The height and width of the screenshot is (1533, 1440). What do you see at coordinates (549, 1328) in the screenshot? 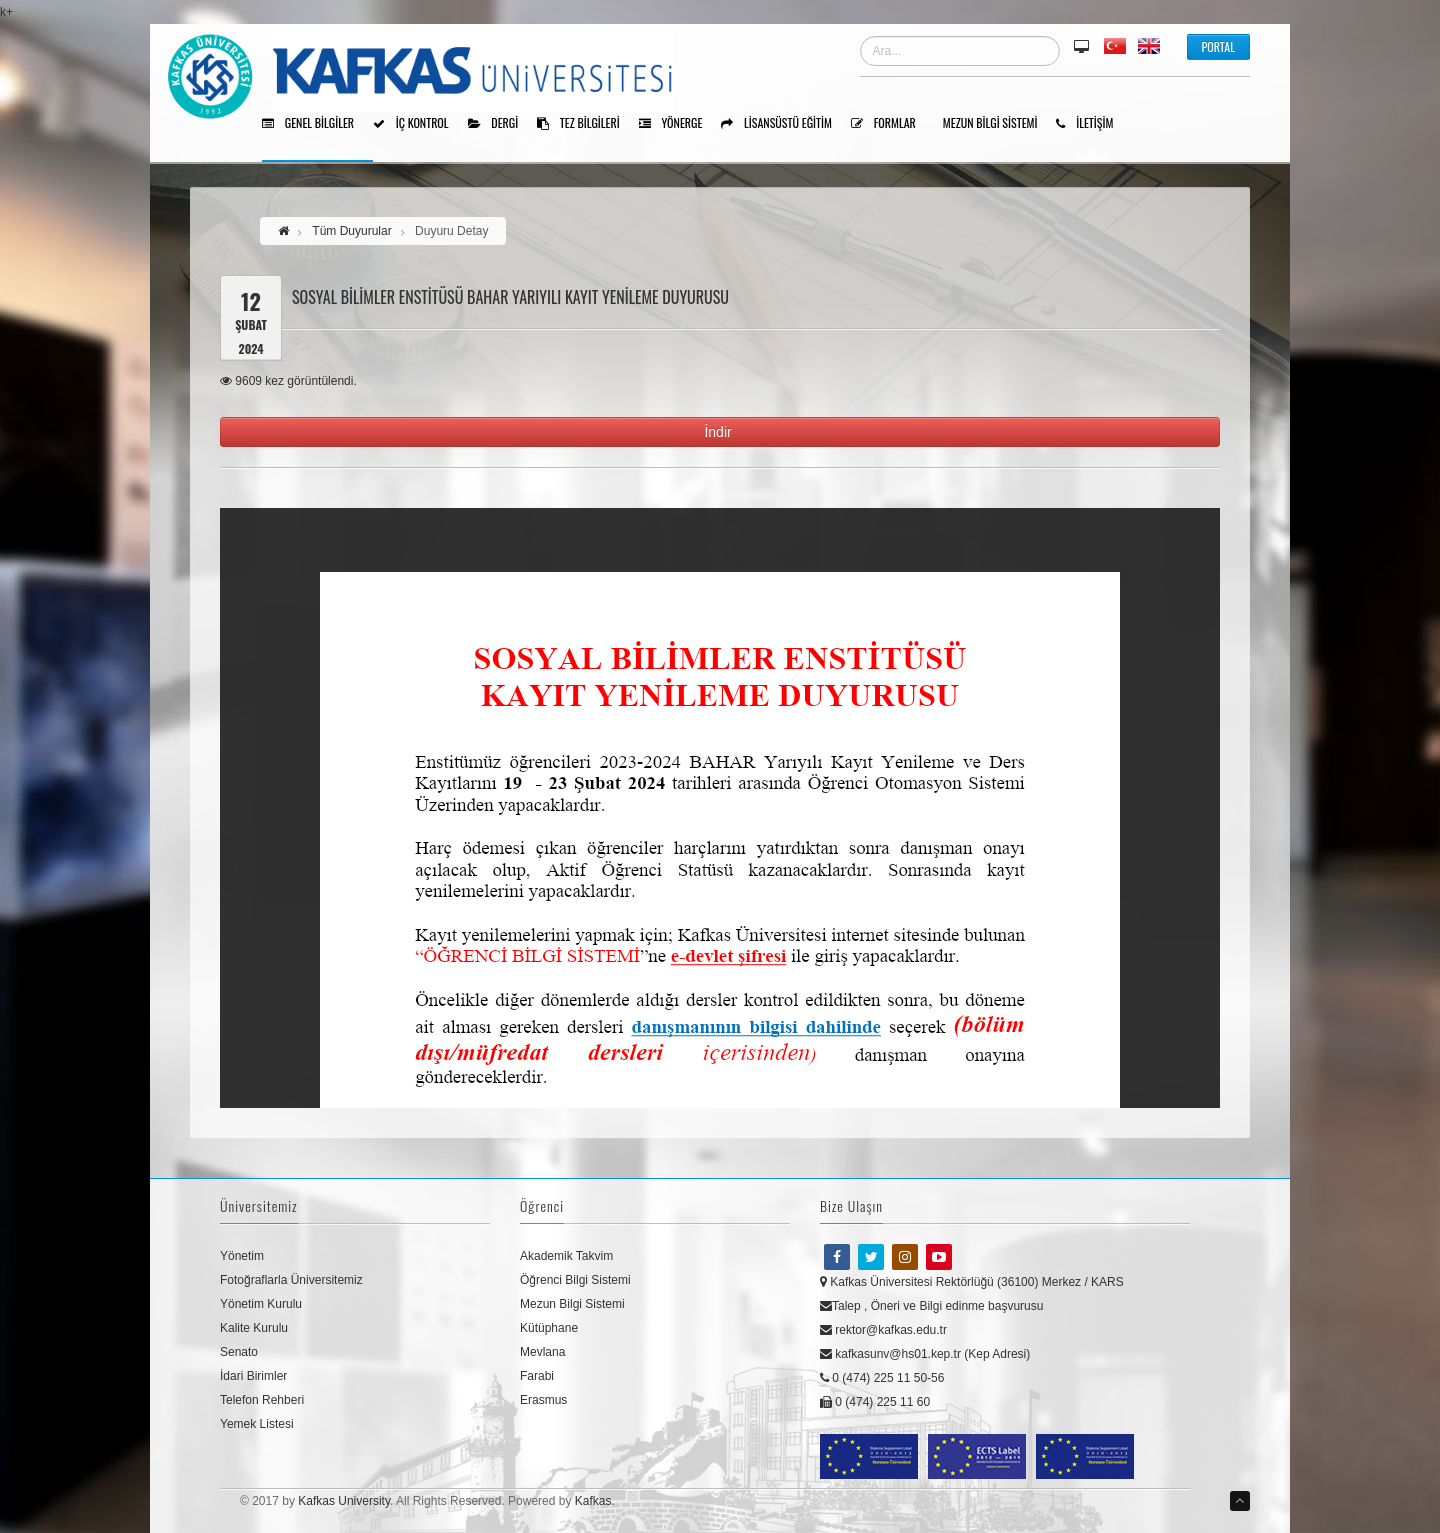
I see `Kütüphane` at bounding box center [549, 1328].